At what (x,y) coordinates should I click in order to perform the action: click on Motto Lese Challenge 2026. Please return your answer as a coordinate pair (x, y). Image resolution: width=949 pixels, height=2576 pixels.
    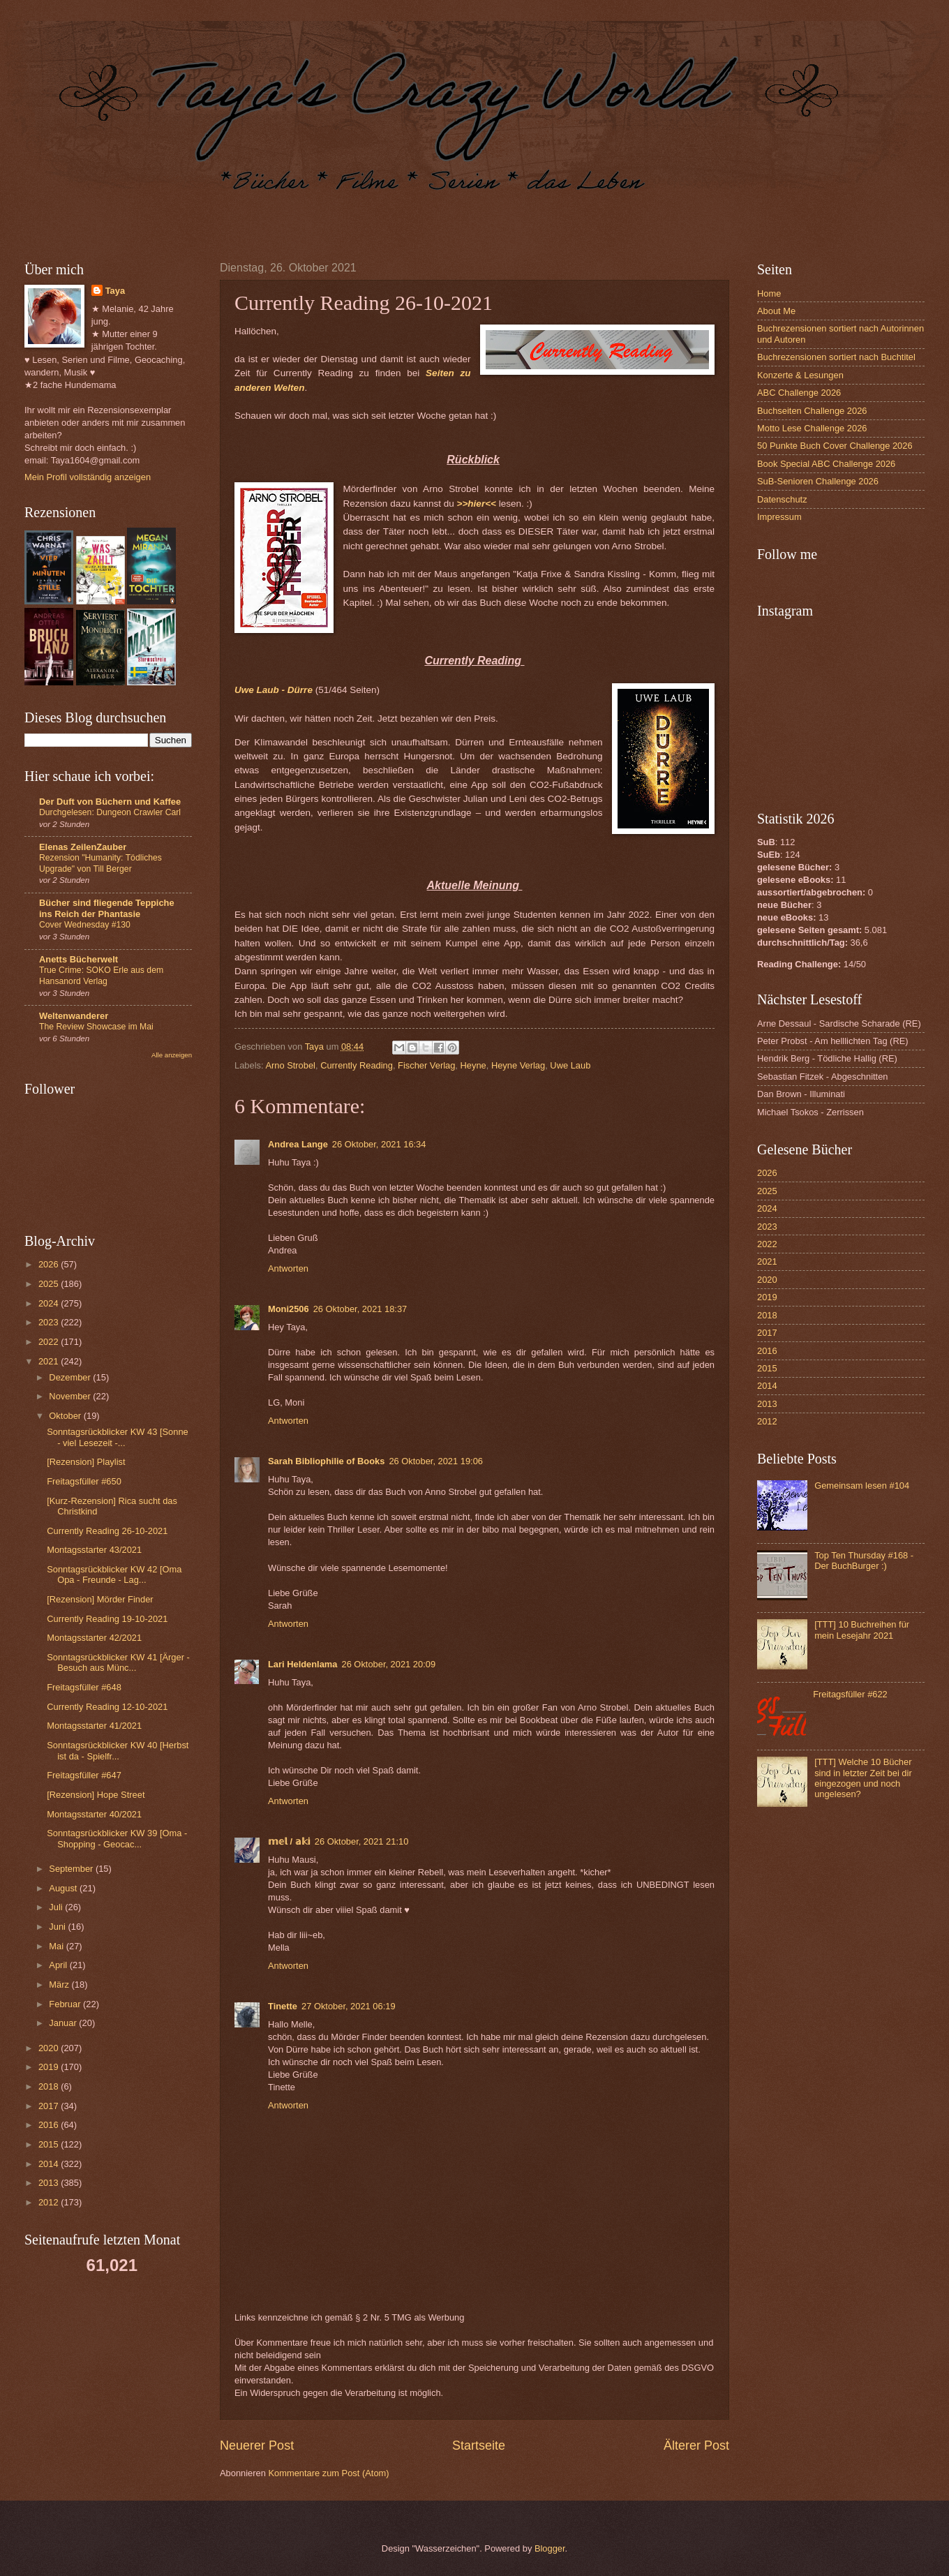
    Looking at the image, I should click on (812, 428).